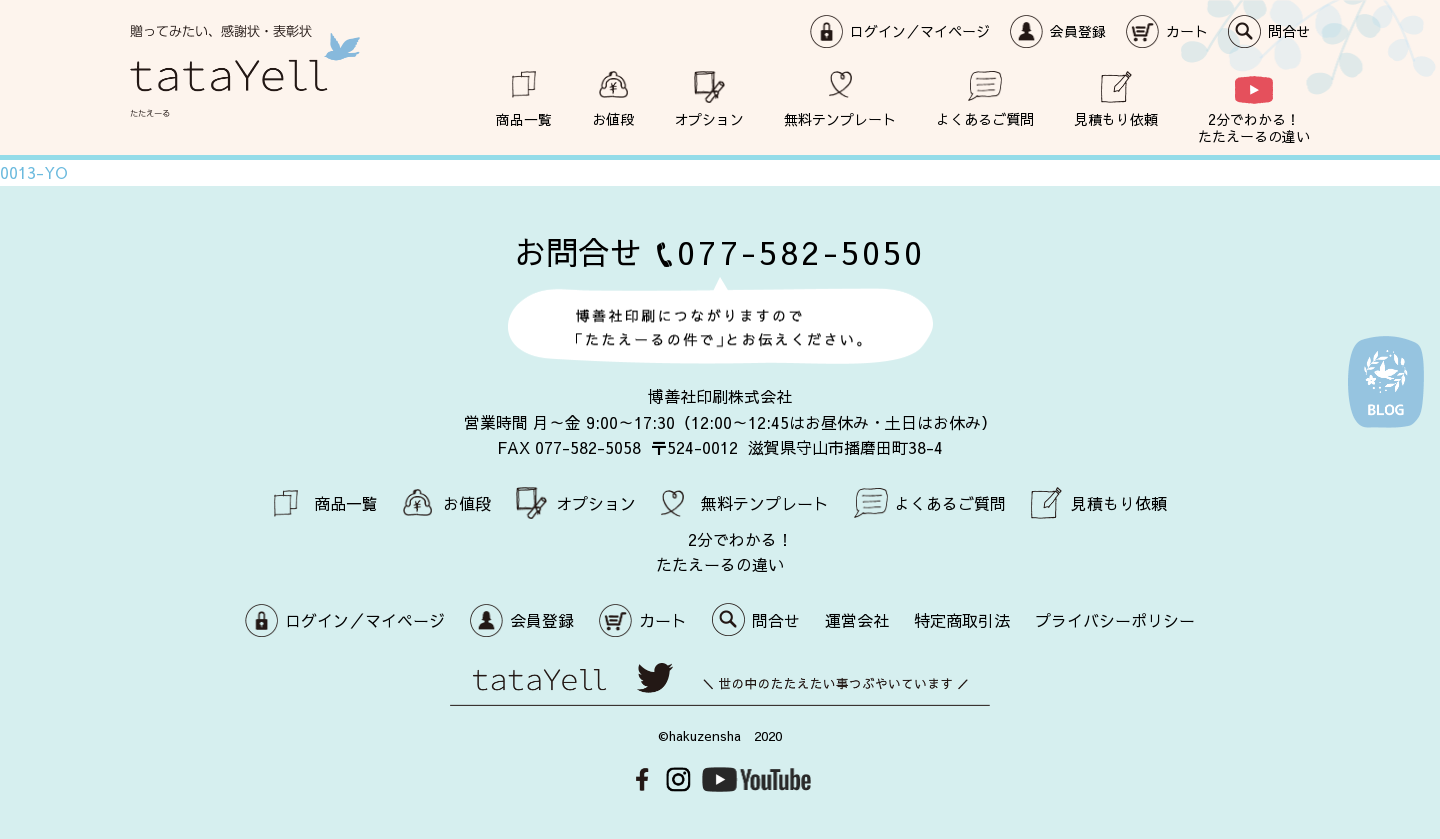  I want to click on ログイン／マイページ, so click(920, 31).